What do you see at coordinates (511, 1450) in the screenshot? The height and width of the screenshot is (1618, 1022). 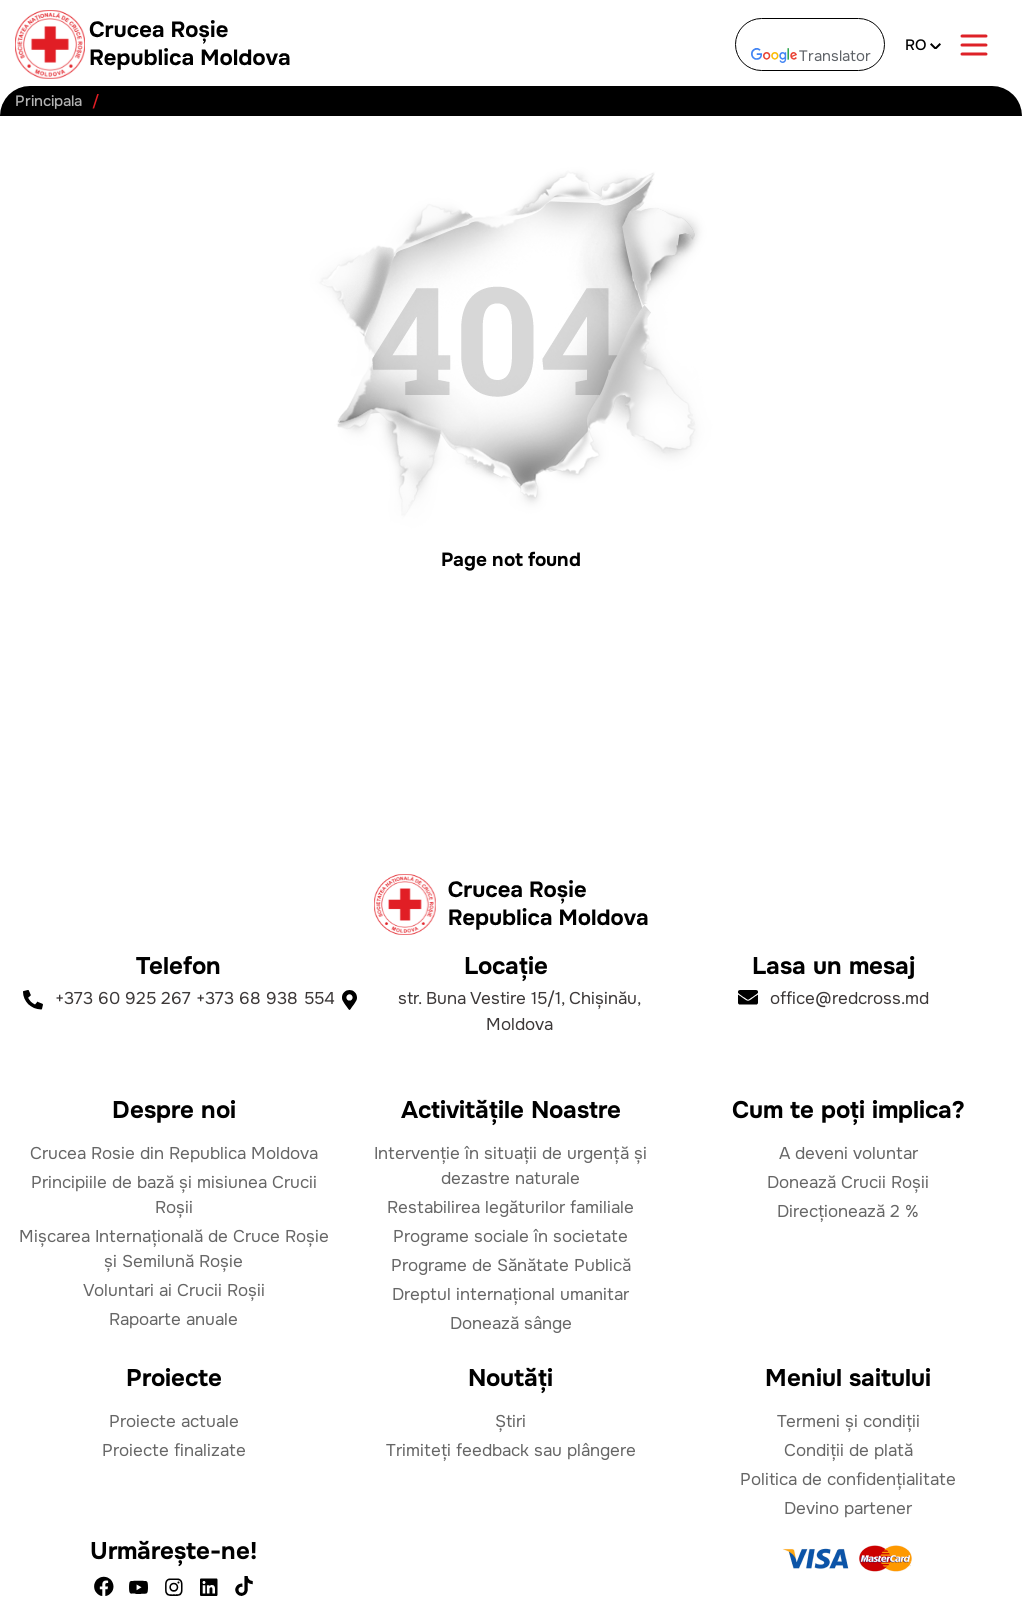 I see `Trimiteți feedback sau plângere` at bounding box center [511, 1450].